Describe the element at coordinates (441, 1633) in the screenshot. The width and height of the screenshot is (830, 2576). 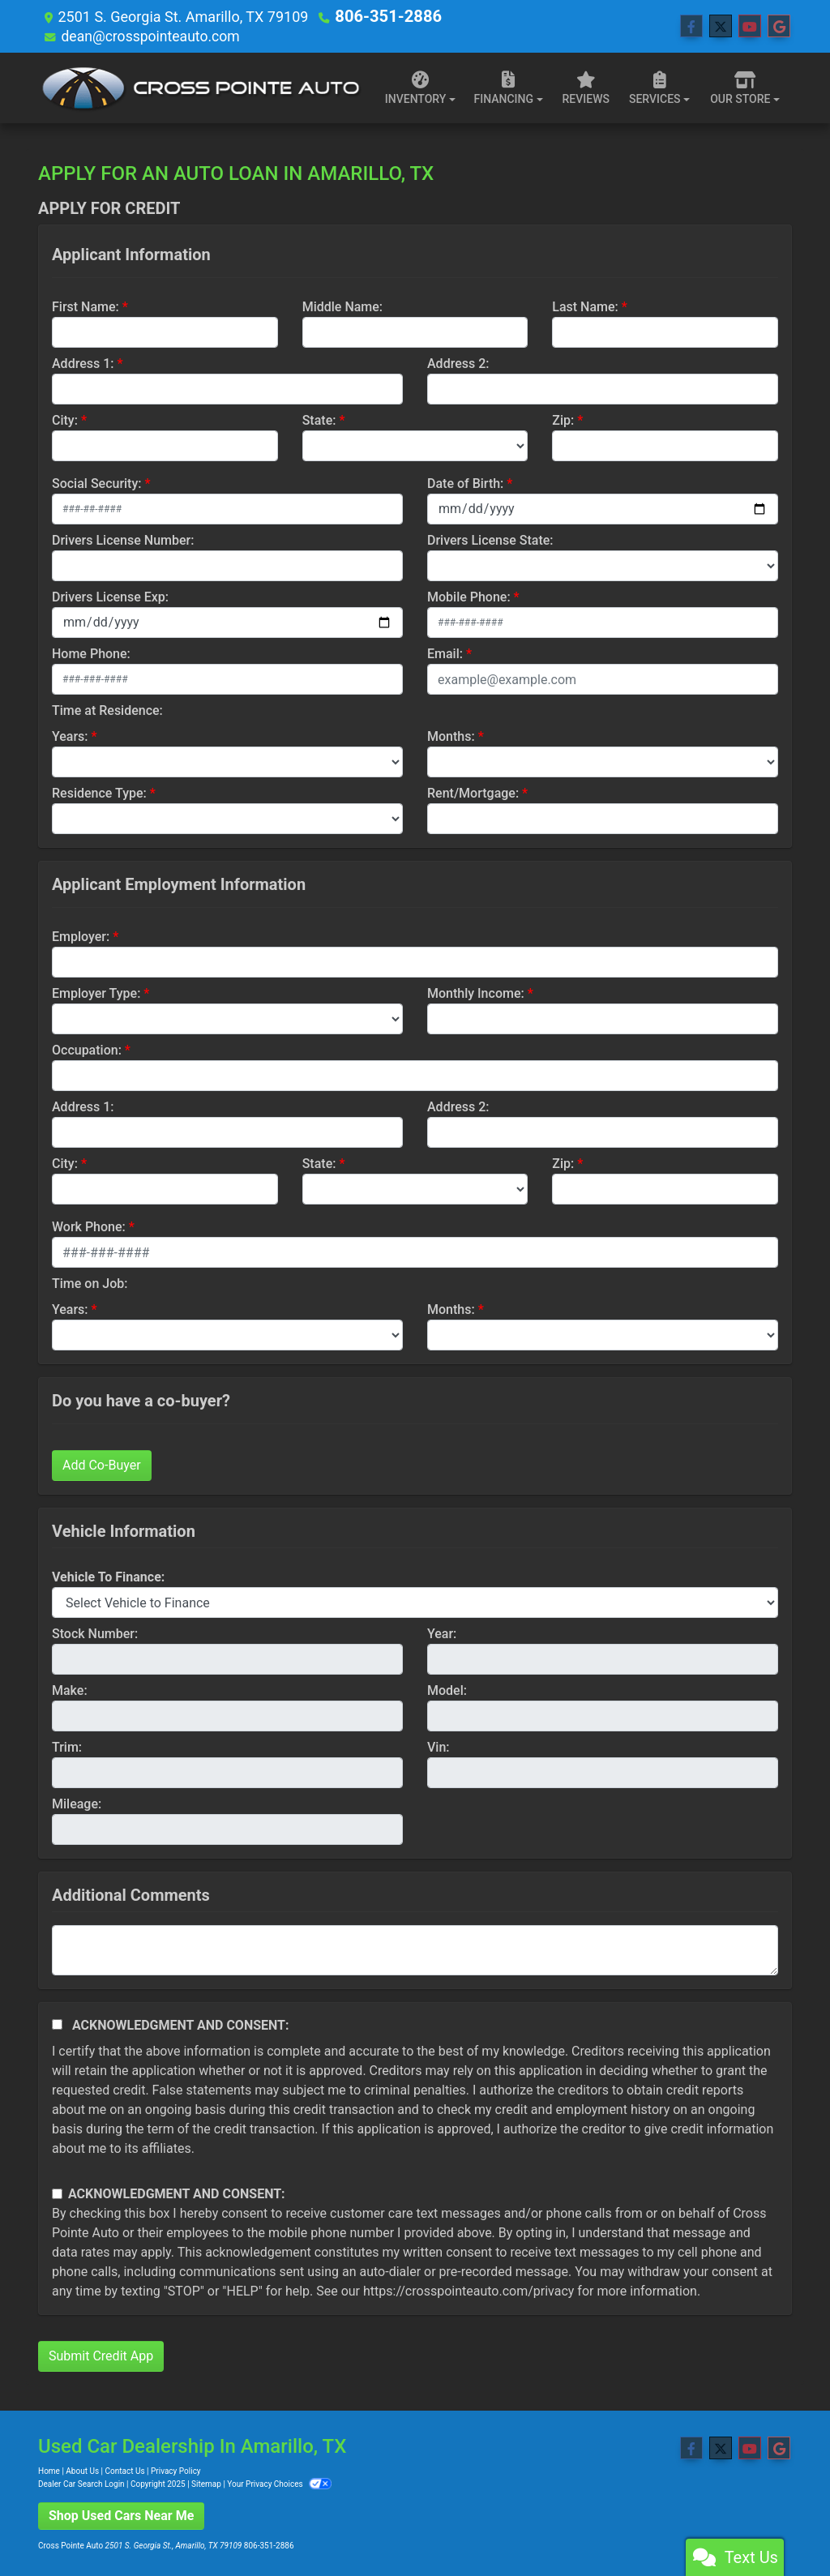
I see `Year:` at that location.